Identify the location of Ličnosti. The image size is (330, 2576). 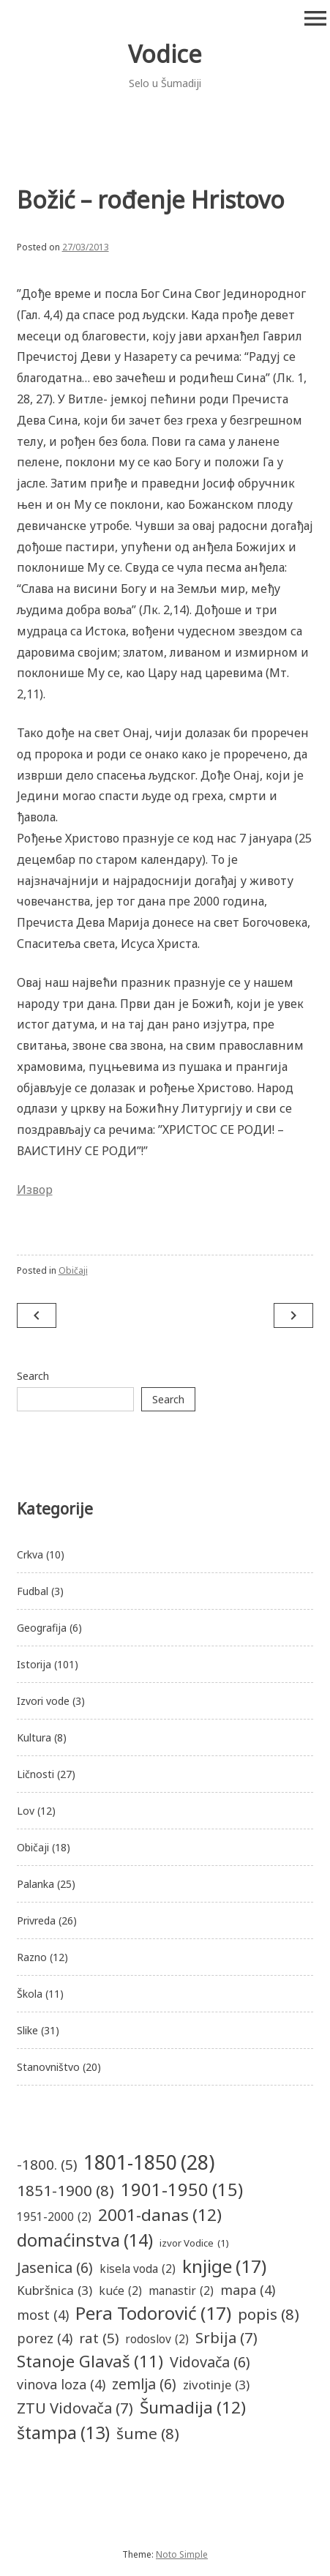
(35, 1774).